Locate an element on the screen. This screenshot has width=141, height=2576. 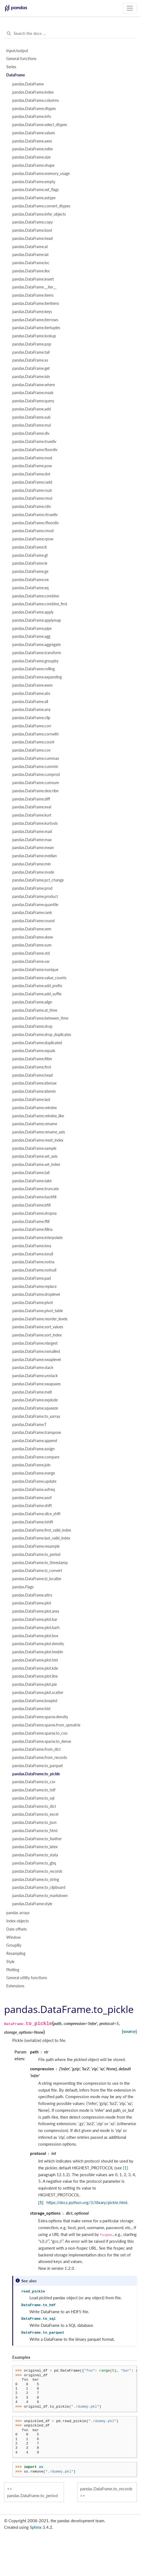
pandas.DataFrame.to_records is located at coordinates (37, 1871).